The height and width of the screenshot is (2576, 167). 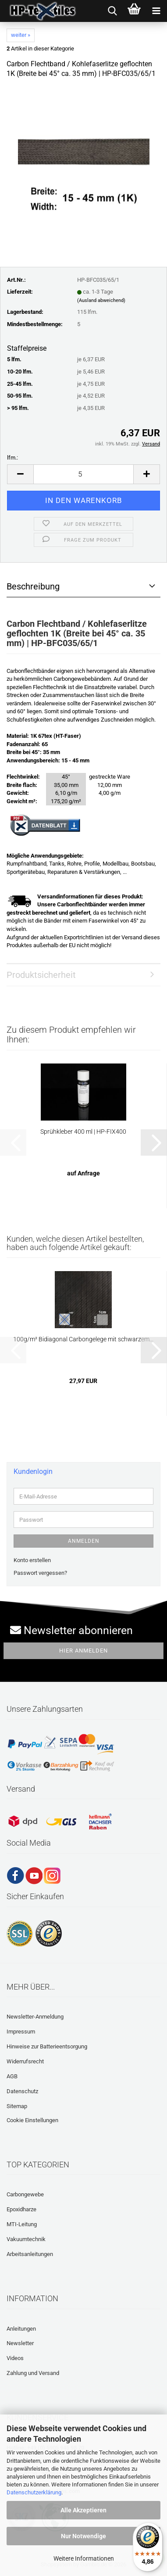 What do you see at coordinates (32, 1560) in the screenshot?
I see `Konto erstellen` at bounding box center [32, 1560].